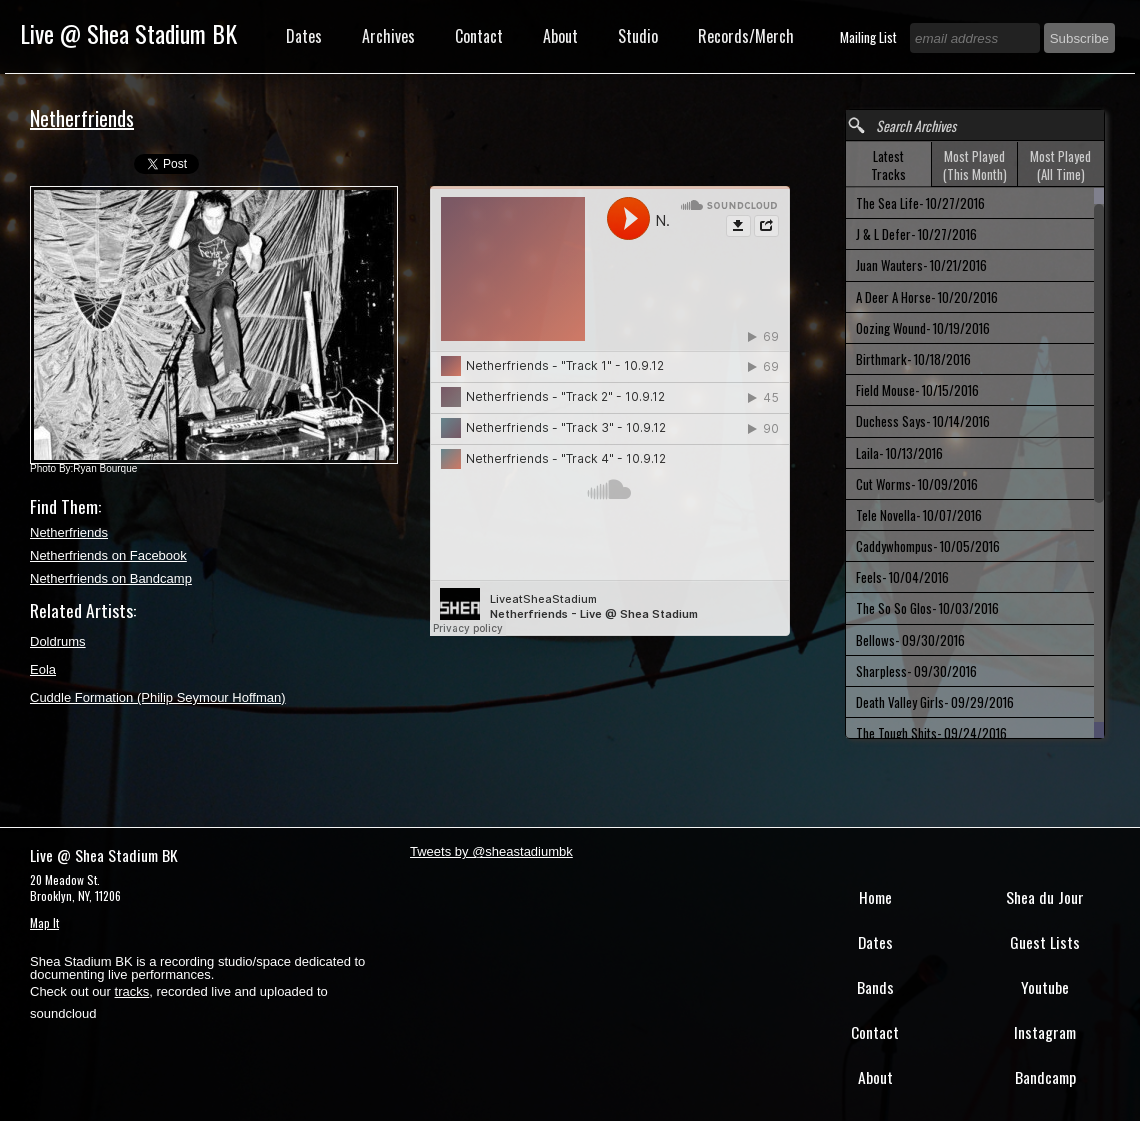 The width and height of the screenshot is (1140, 1121). Describe the element at coordinates (638, 36) in the screenshot. I see `Studio` at that location.